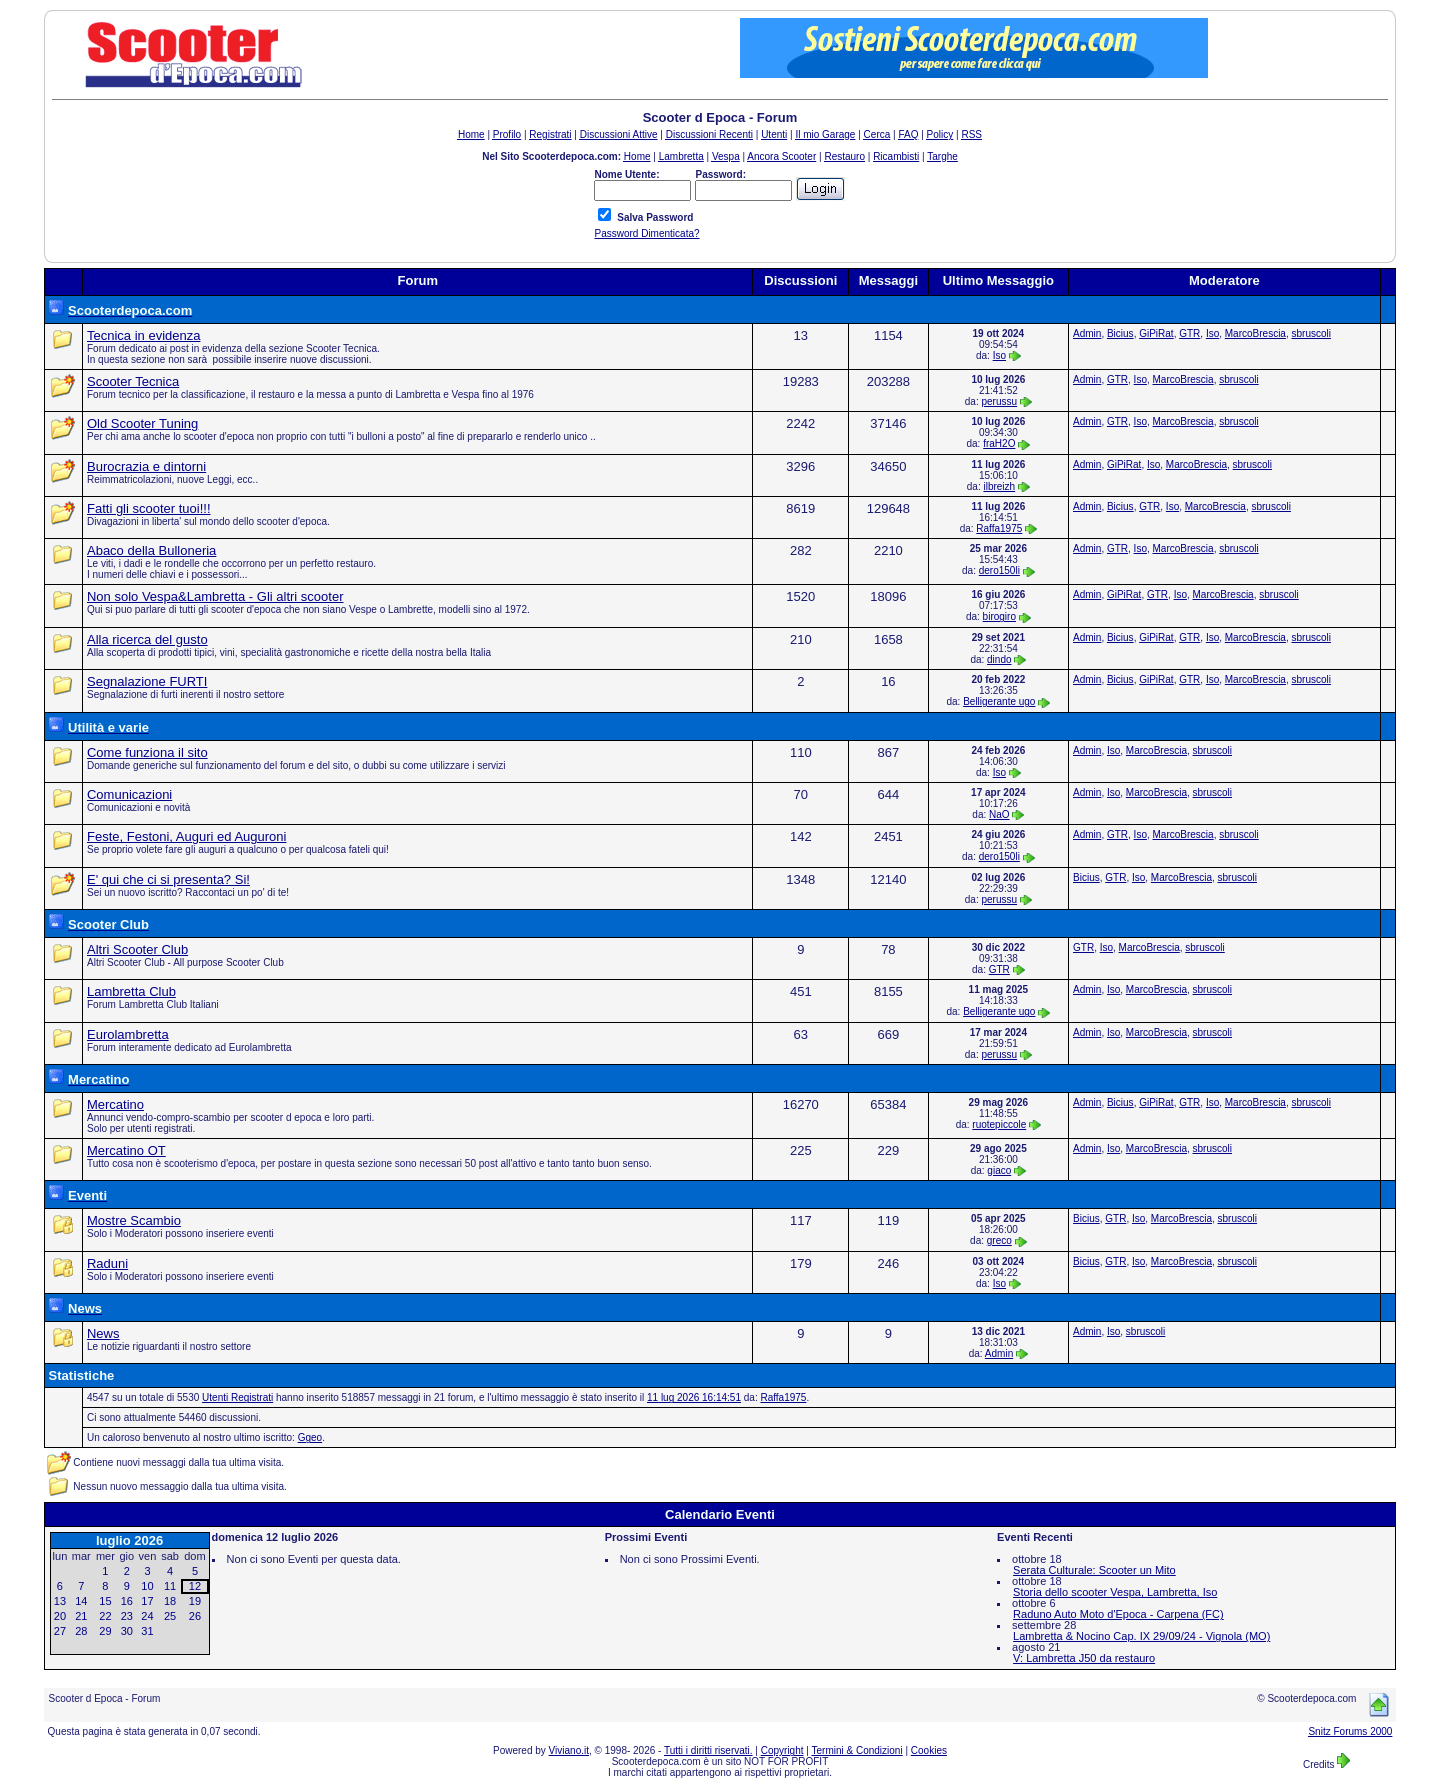  Describe the element at coordinates (999, 570) in the screenshot. I see `dero150li` at that location.